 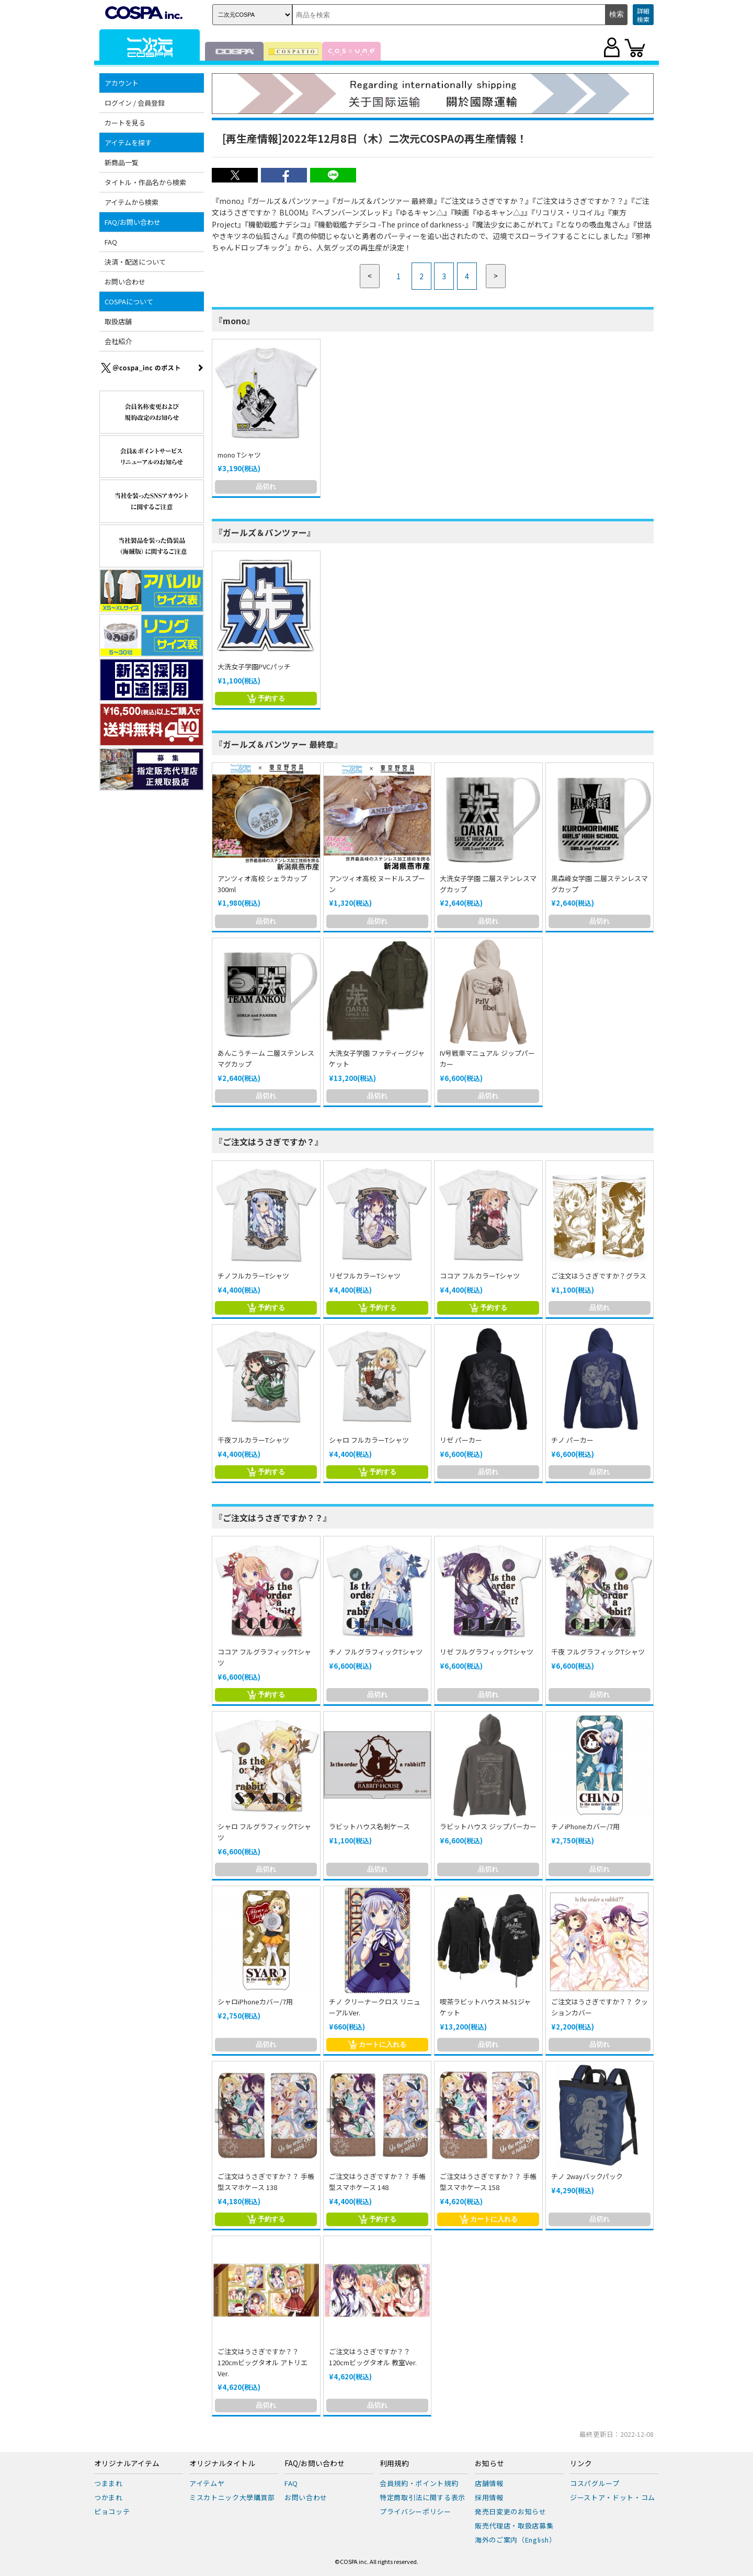 I want to click on 販売代理店・取扱店募集, so click(x=514, y=2526).